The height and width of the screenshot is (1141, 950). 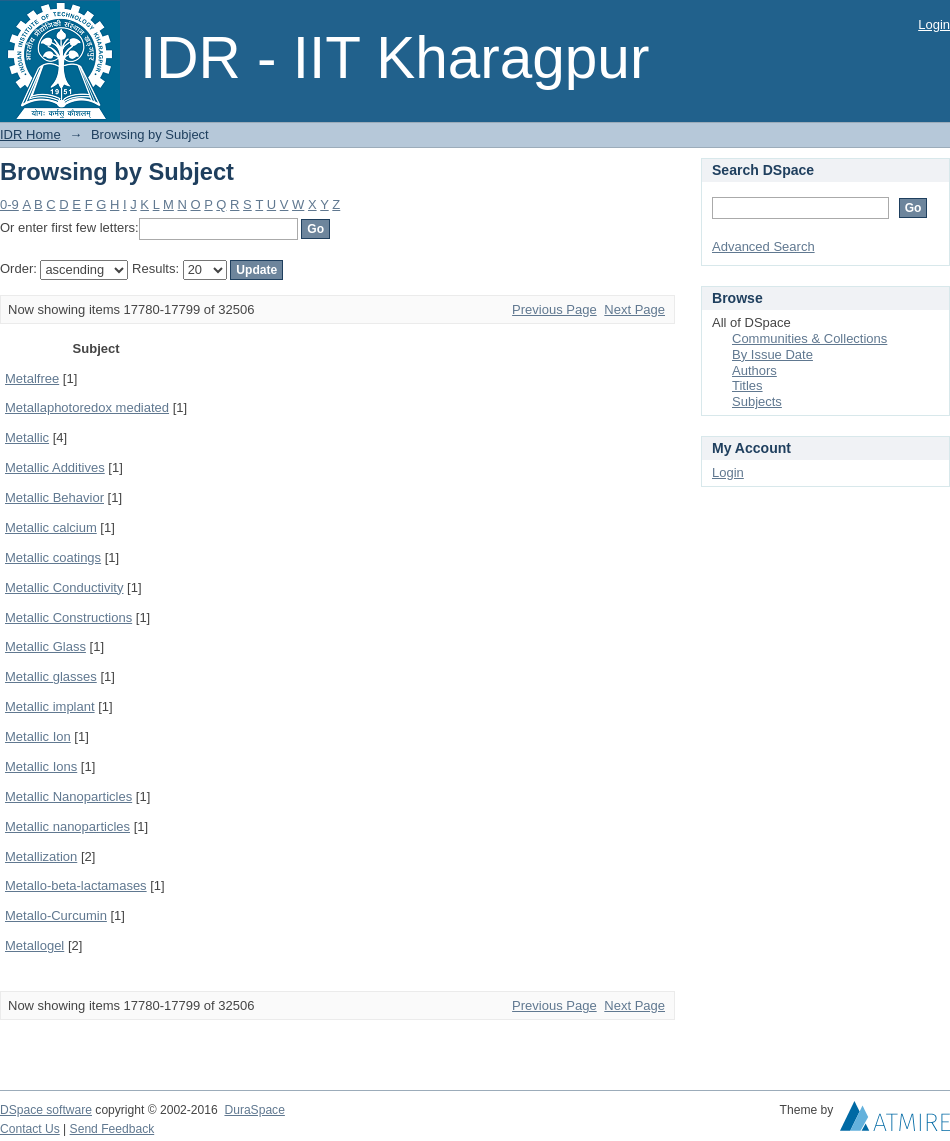 What do you see at coordinates (51, 527) in the screenshot?
I see `Metallic calcium` at bounding box center [51, 527].